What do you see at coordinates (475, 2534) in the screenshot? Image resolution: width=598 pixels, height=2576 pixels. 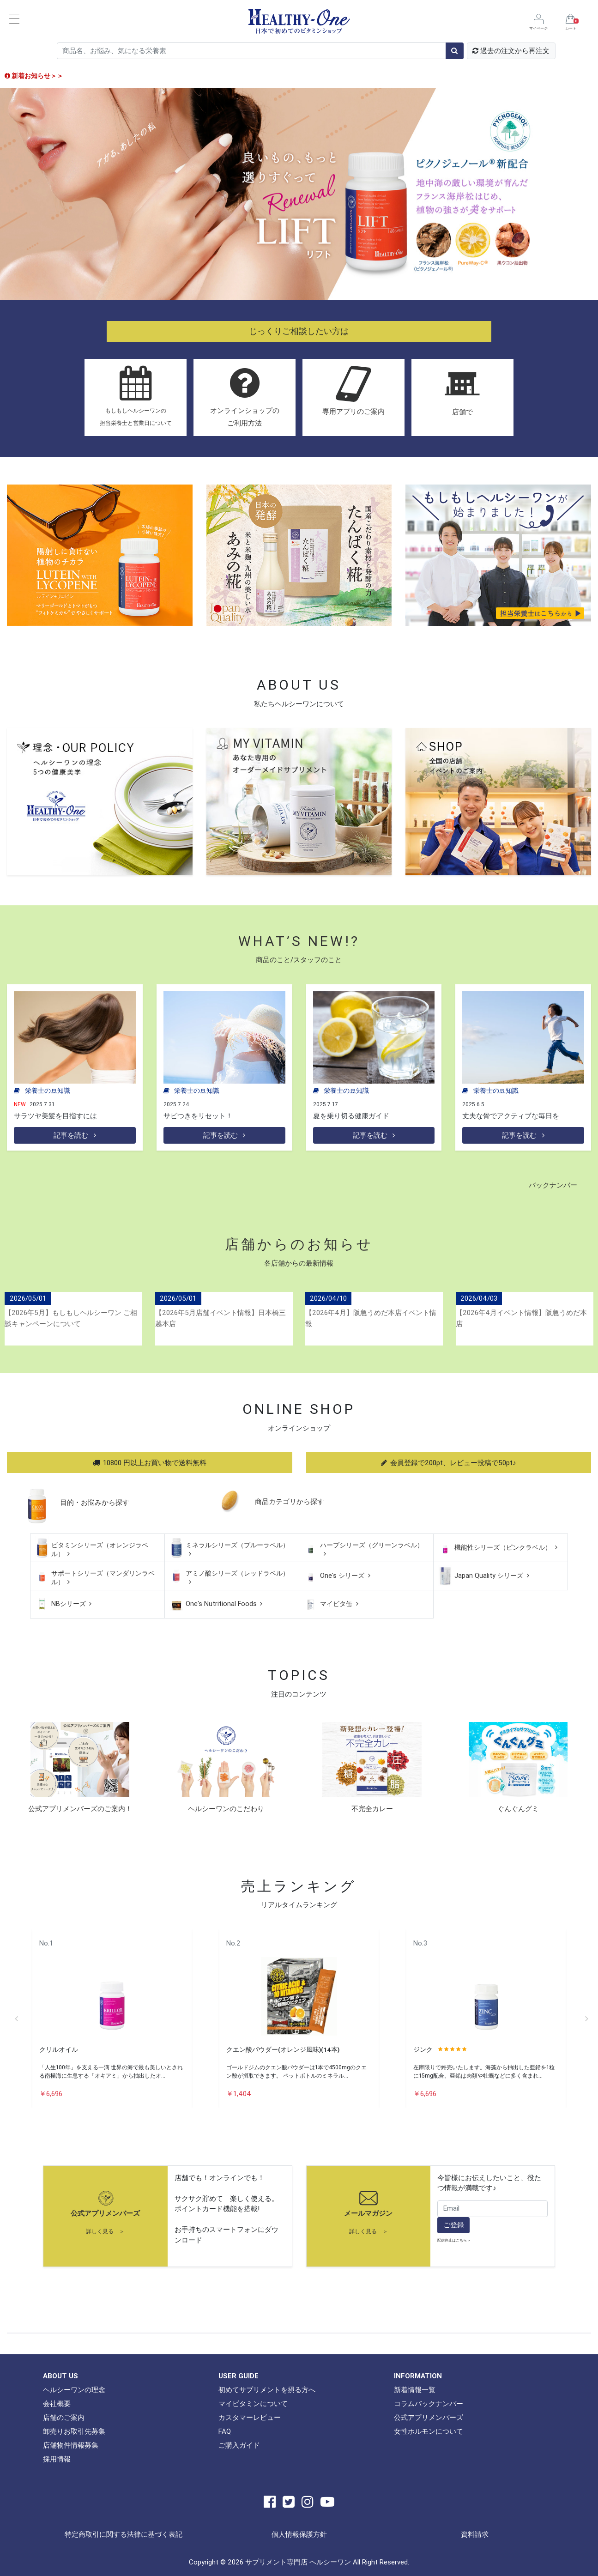 I see `資料請求` at bounding box center [475, 2534].